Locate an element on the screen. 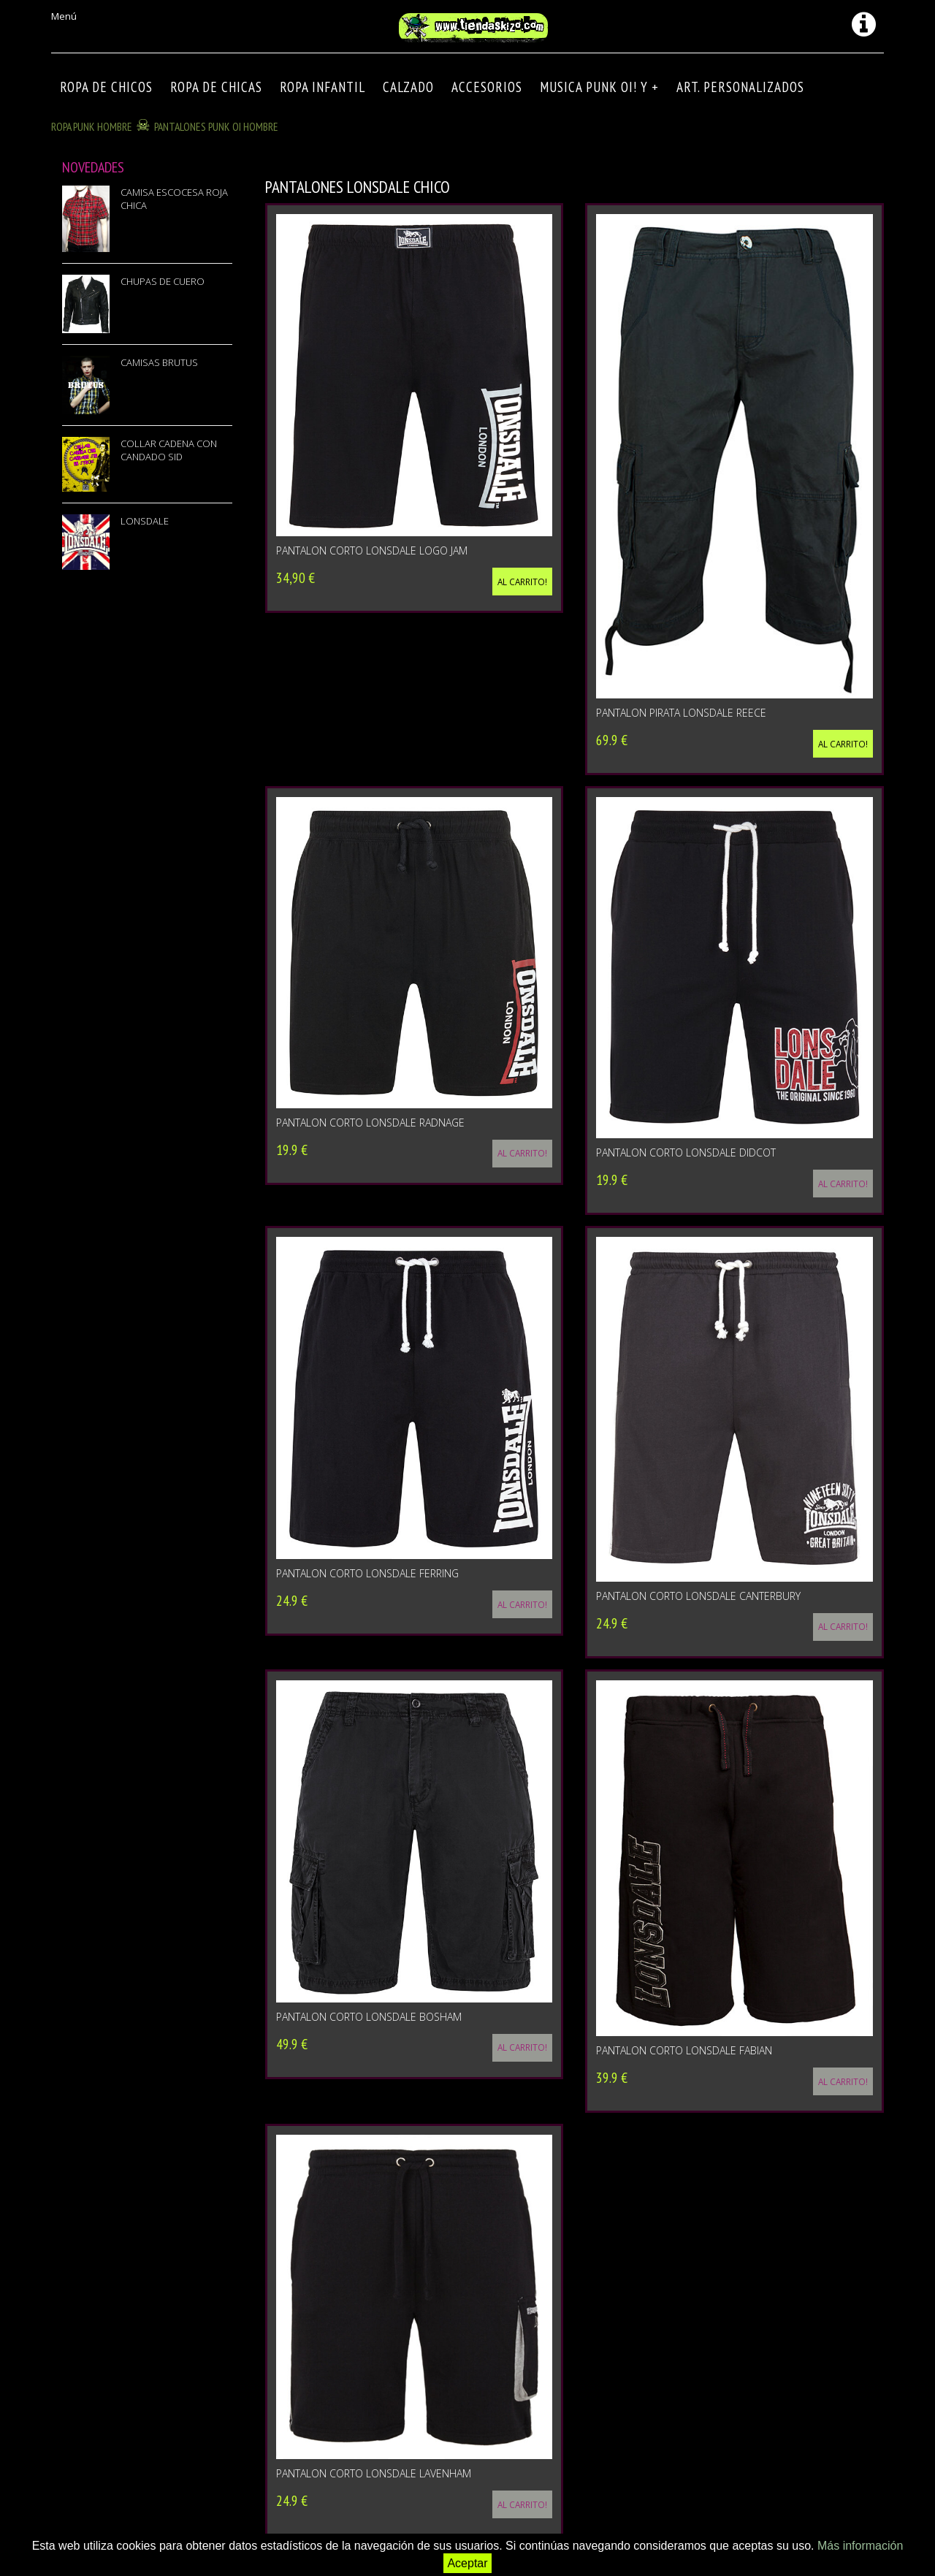 This screenshot has height=2576, width=935. PANTALONES PUNK OI HOMBRE is located at coordinates (216, 126).